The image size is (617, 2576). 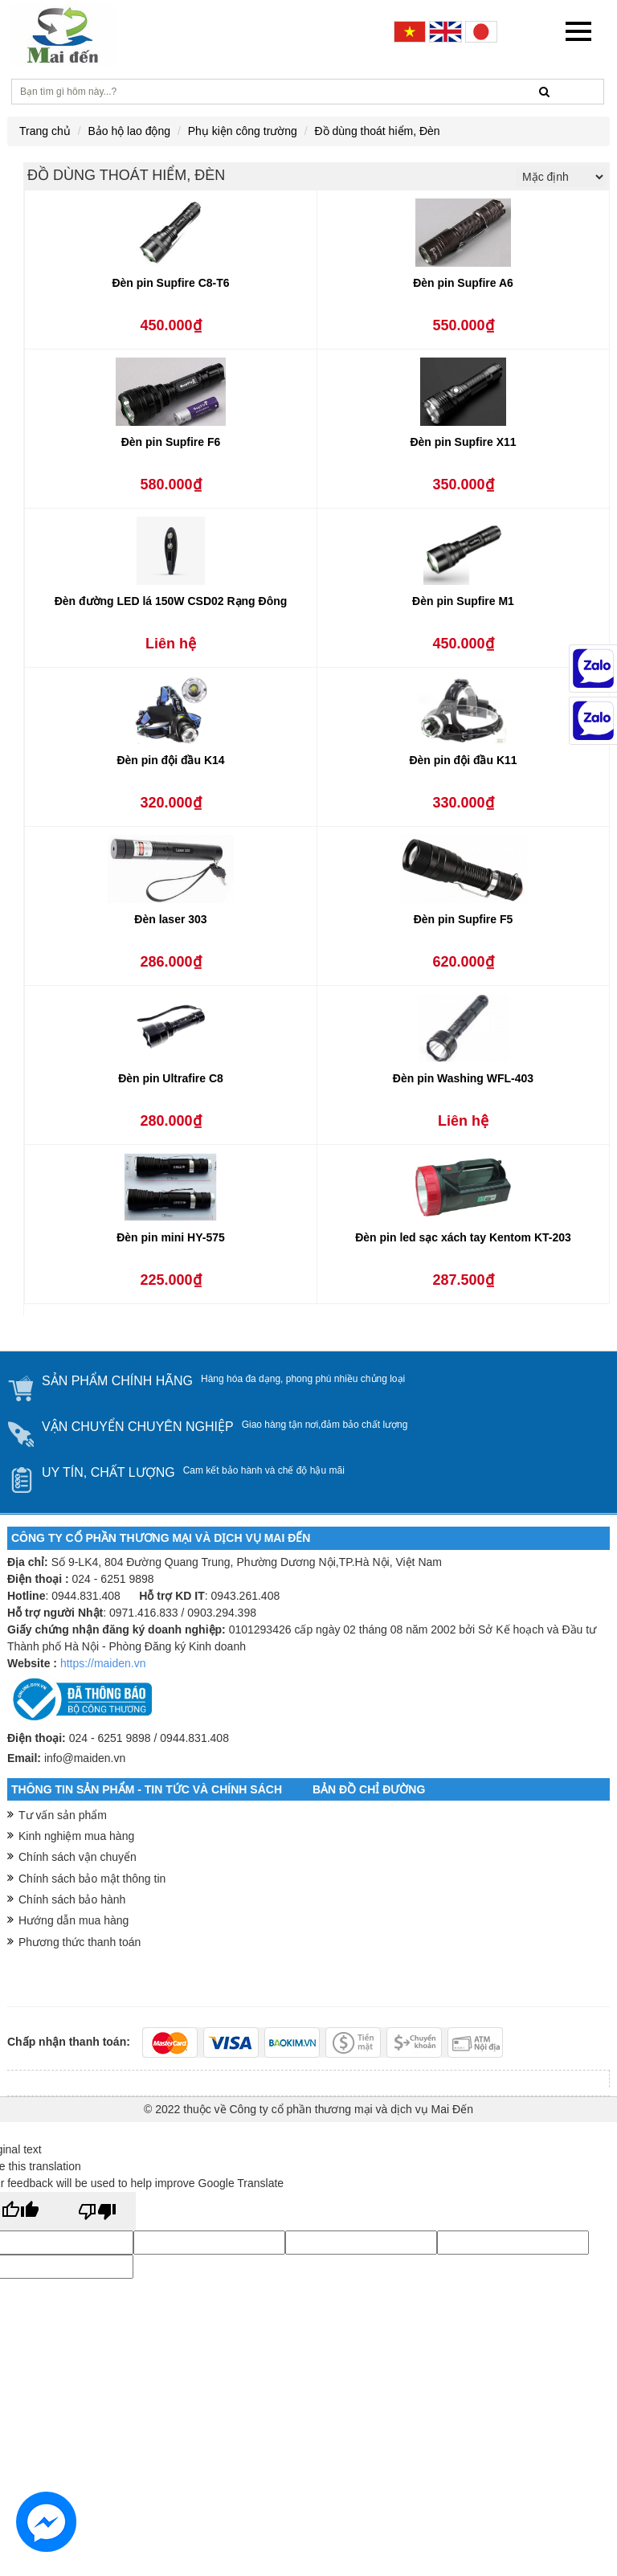 What do you see at coordinates (171, 601) in the screenshot?
I see `Đèn đường LED lá 150W CSD02 Rạng Đông` at bounding box center [171, 601].